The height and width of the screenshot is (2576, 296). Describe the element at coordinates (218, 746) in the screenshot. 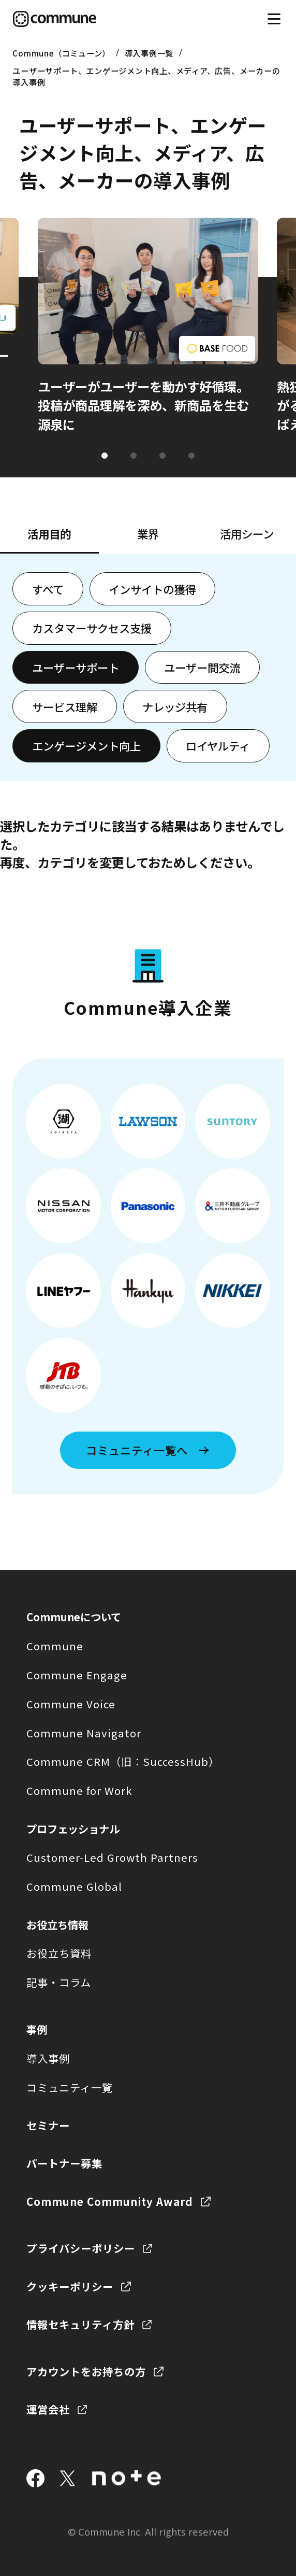

I see `ロイヤルティ` at that location.